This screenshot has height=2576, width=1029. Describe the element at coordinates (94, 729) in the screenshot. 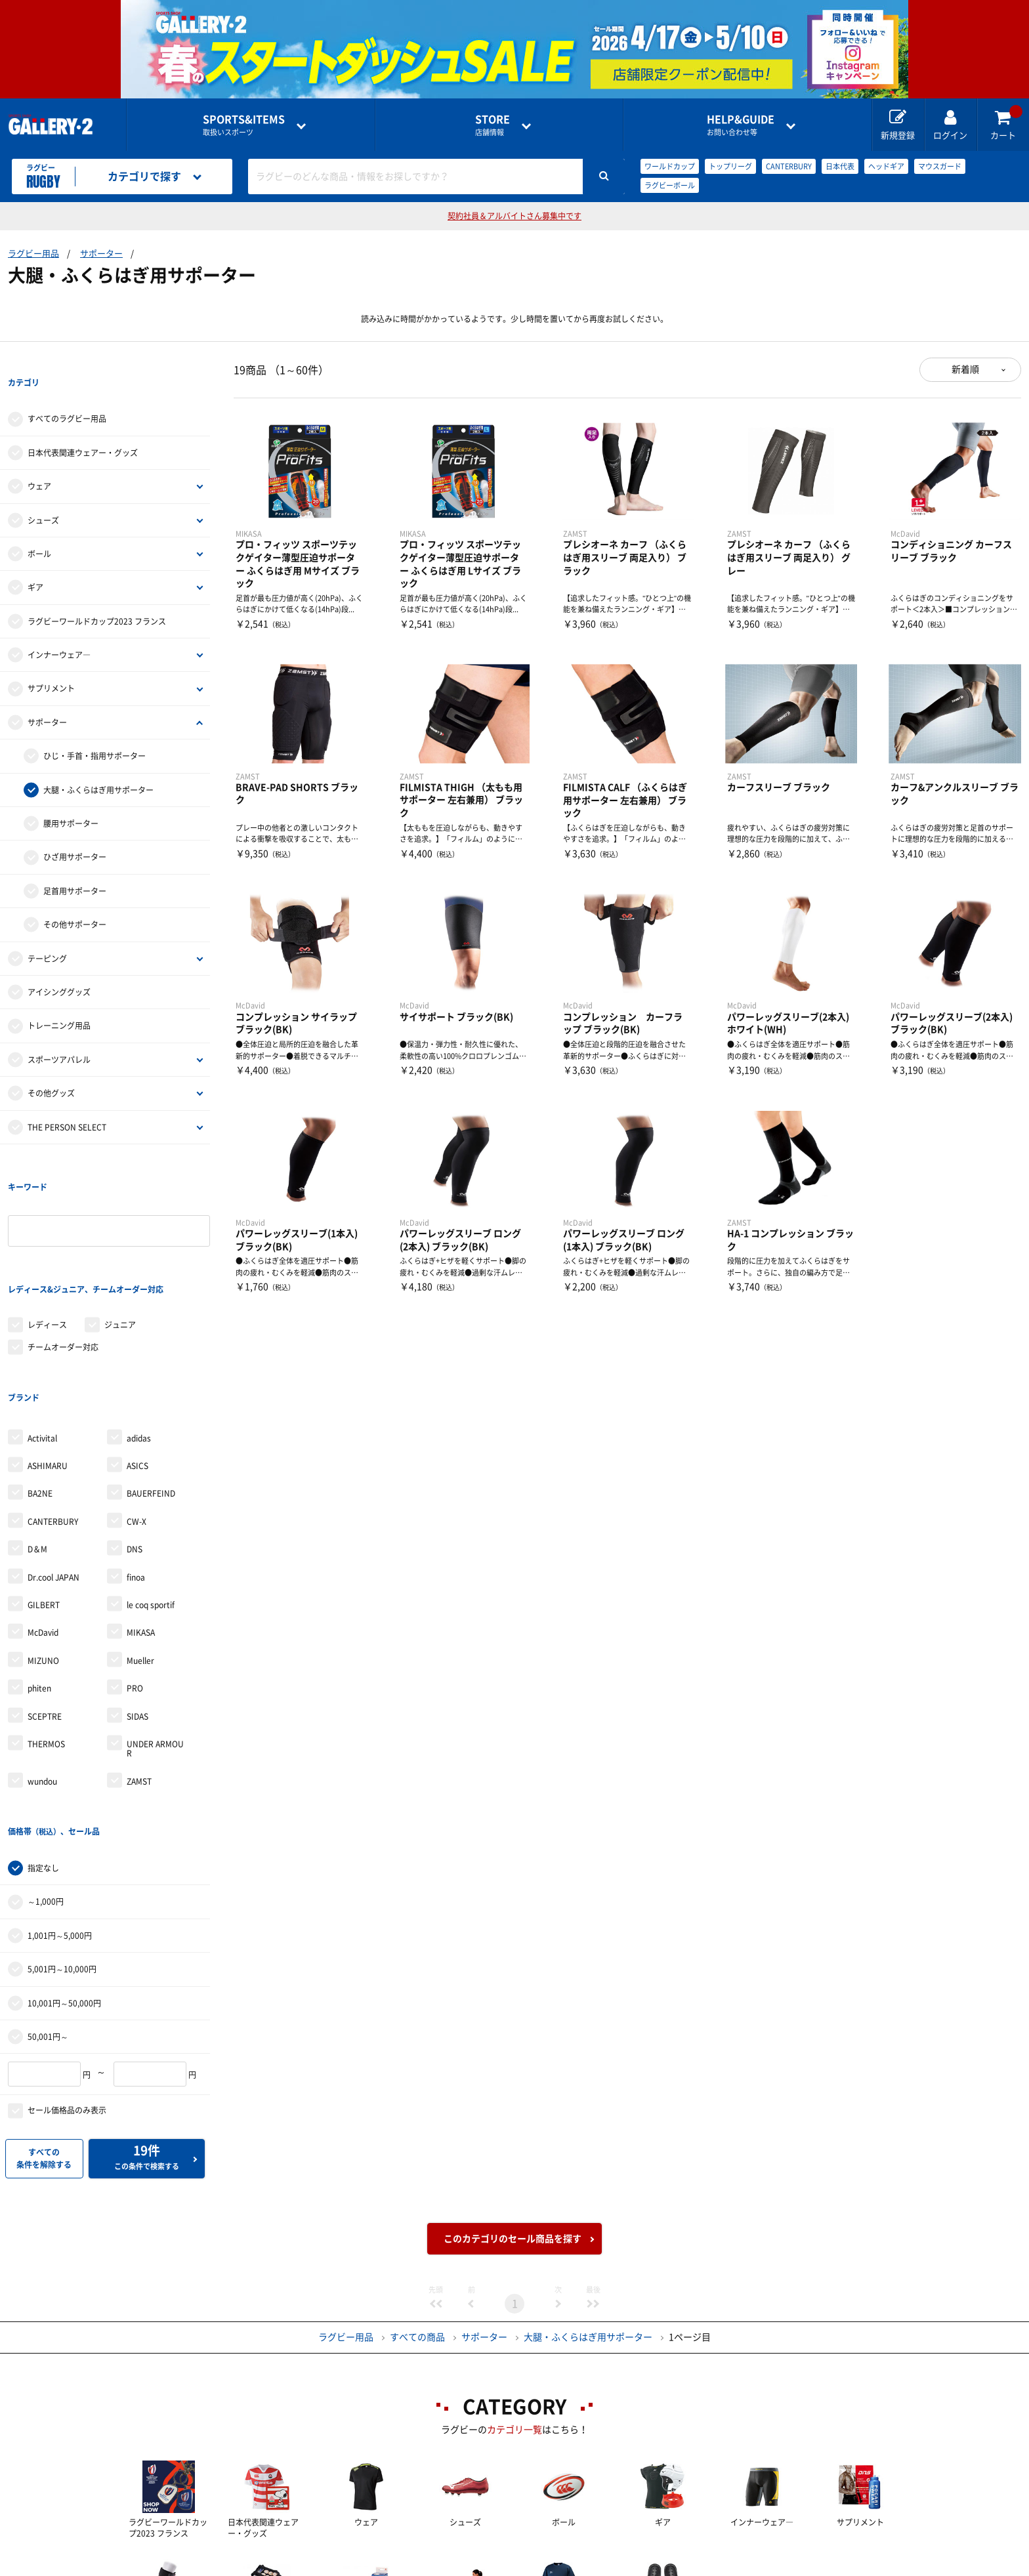

I see `ひじ・手首・指用サポーター` at that location.